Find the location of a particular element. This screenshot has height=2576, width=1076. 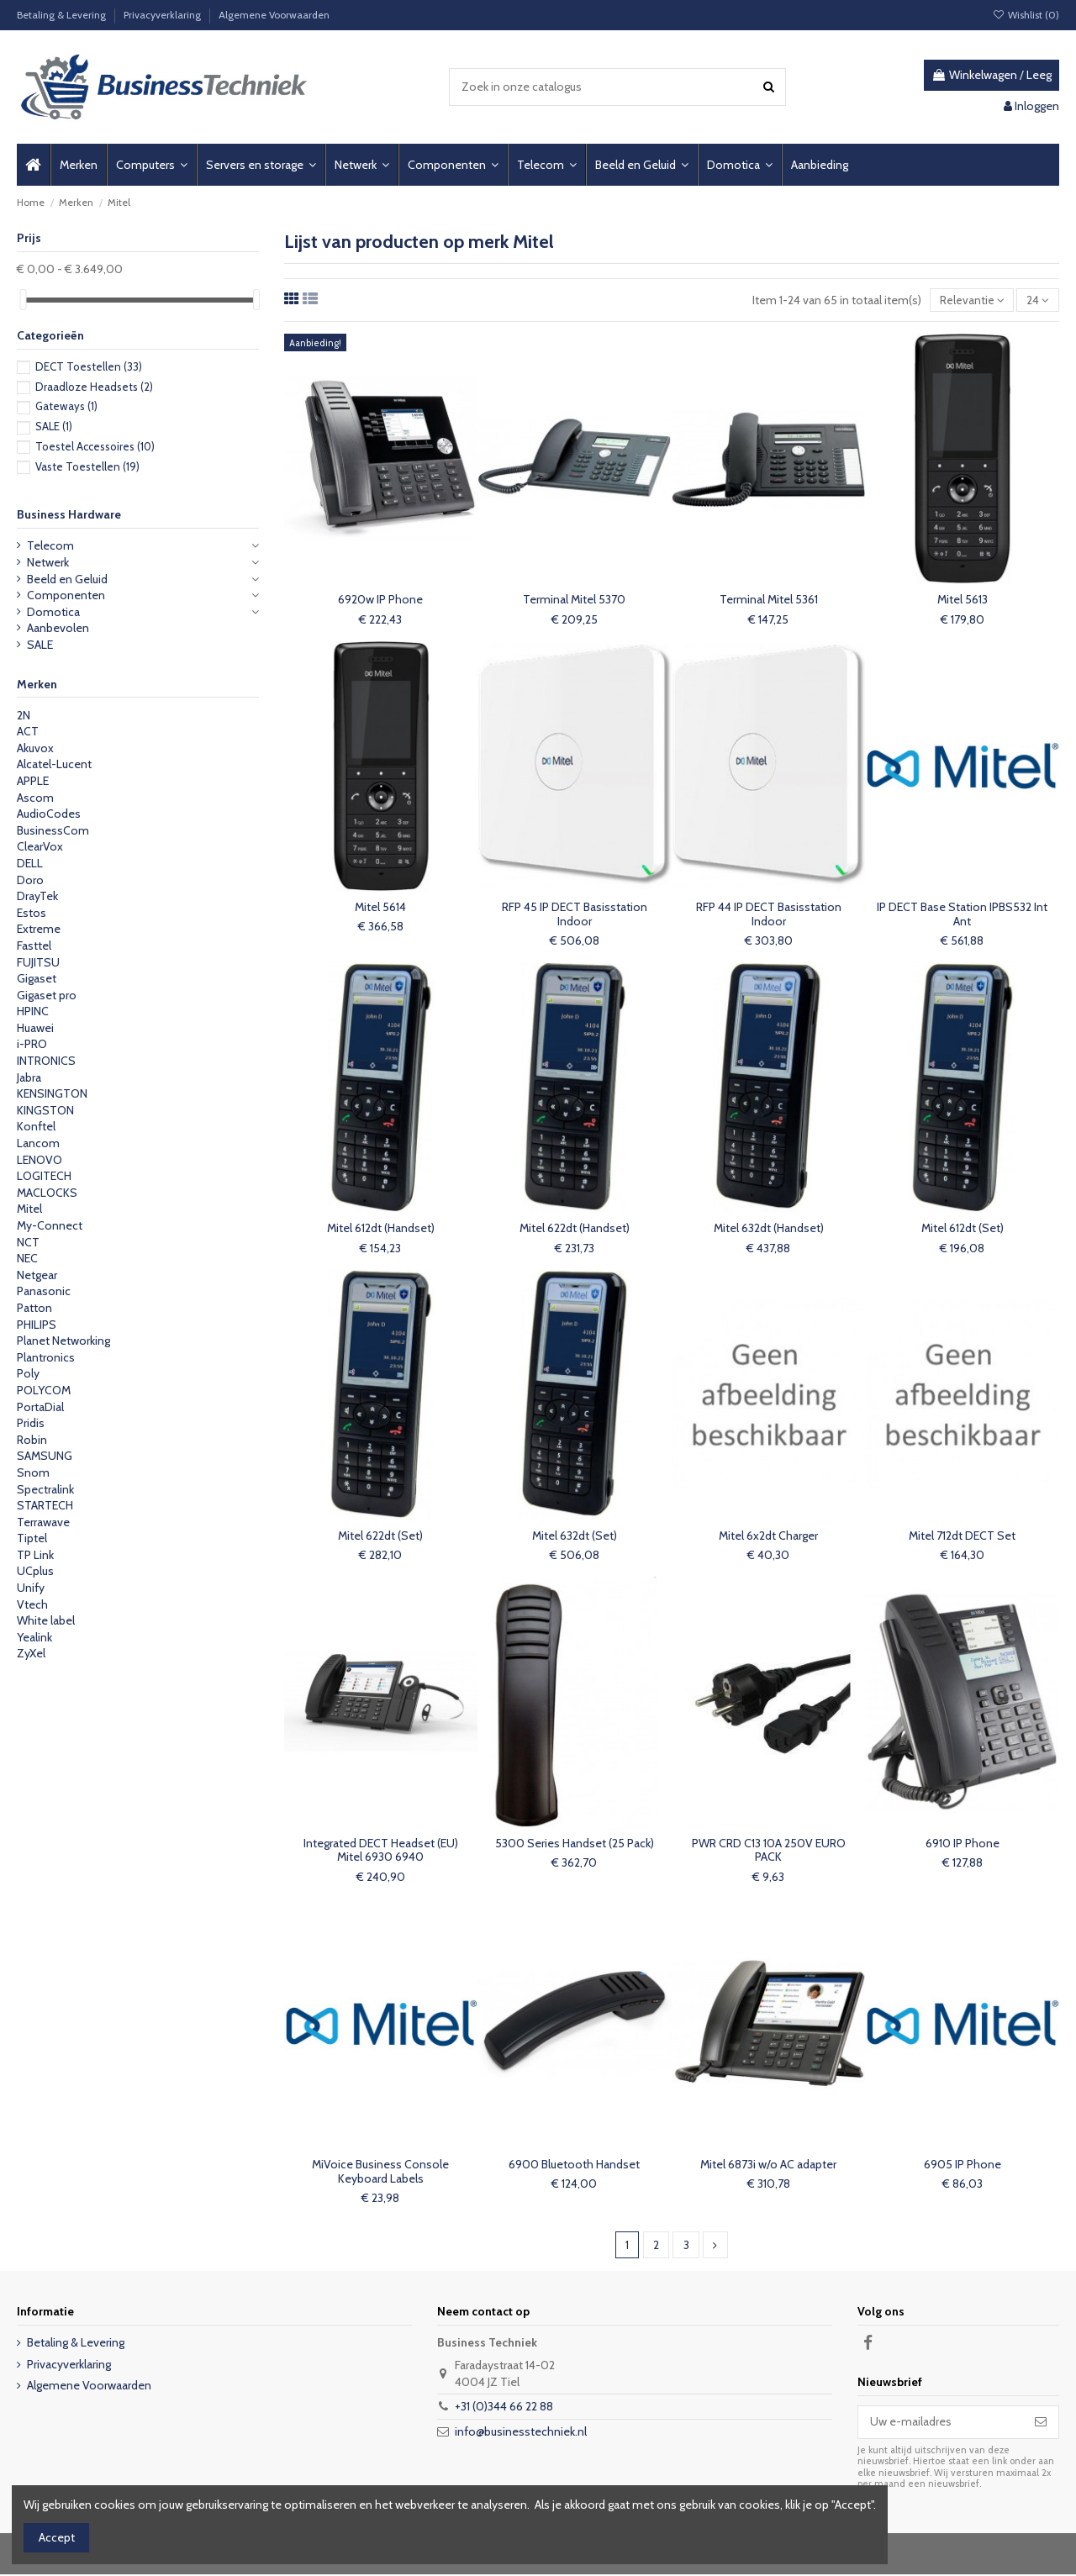

Gateways is located at coordinates (66, 406).